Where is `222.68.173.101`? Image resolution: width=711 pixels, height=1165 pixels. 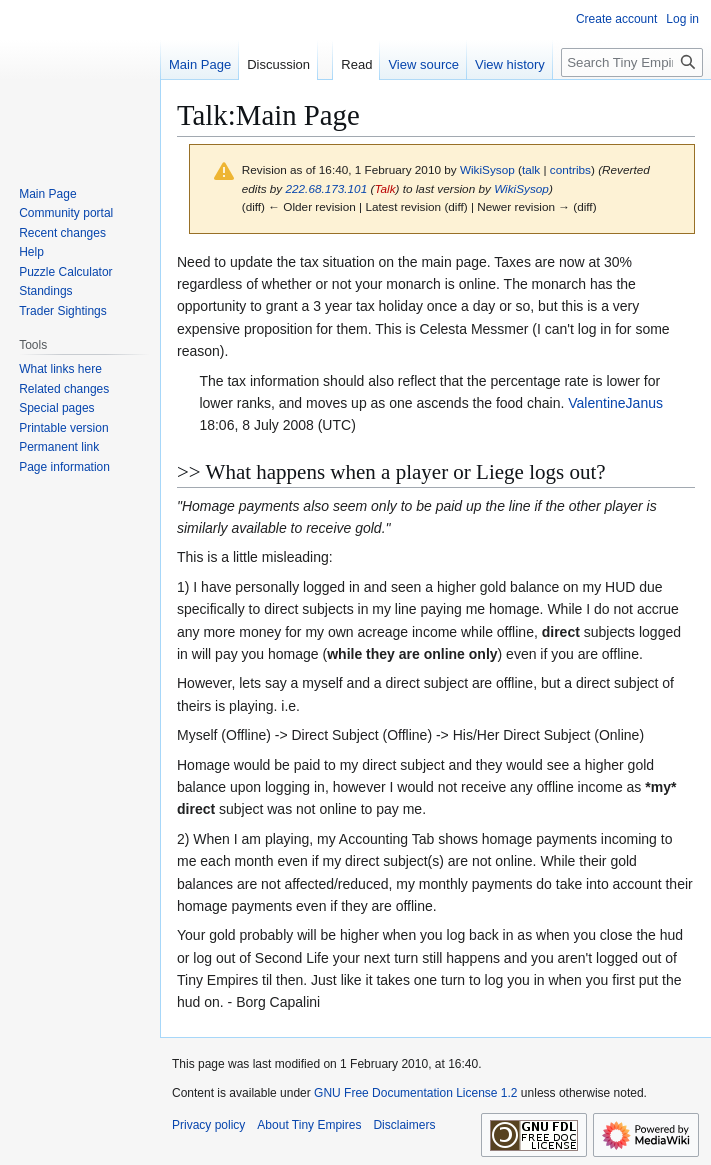 222.68.173.101 is located at coordinates (327, 188).